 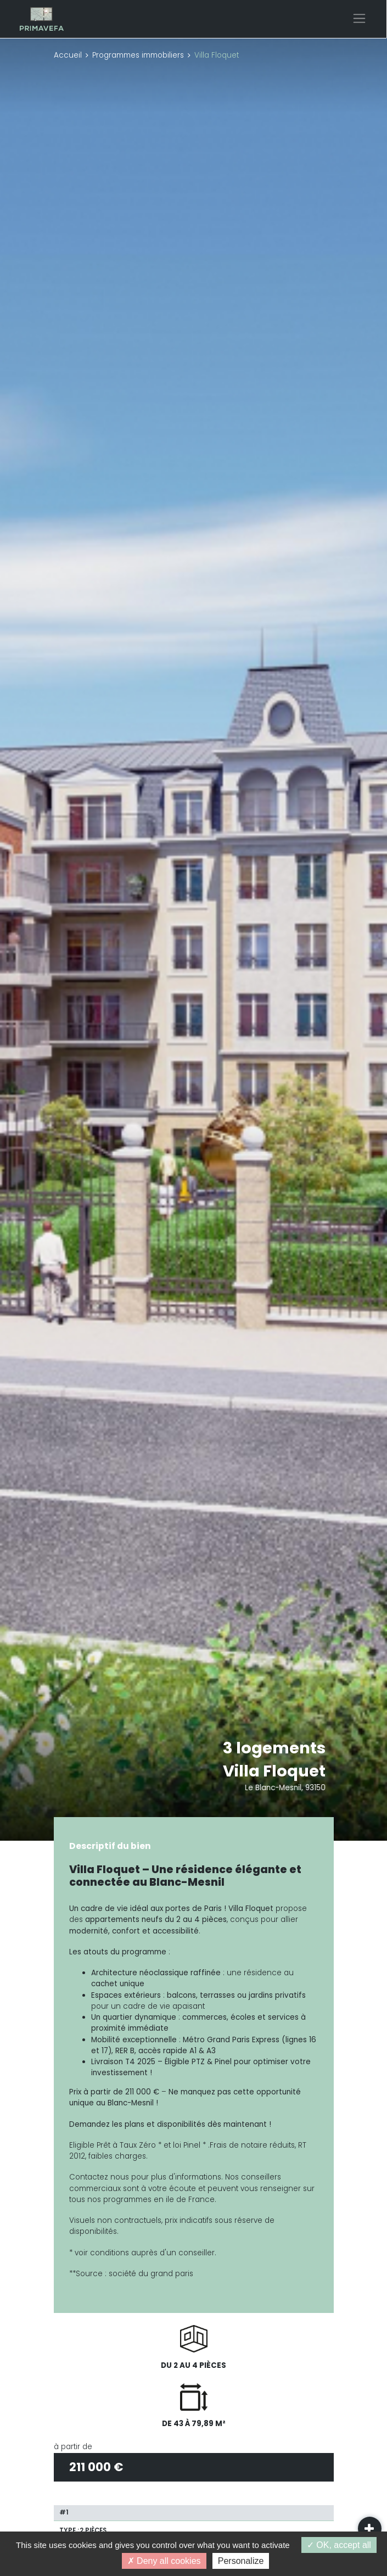 What do you see at coordinates (339, 2545) in the screenshot?
I see `OK, accept all` at bounding box center [339, 2545].